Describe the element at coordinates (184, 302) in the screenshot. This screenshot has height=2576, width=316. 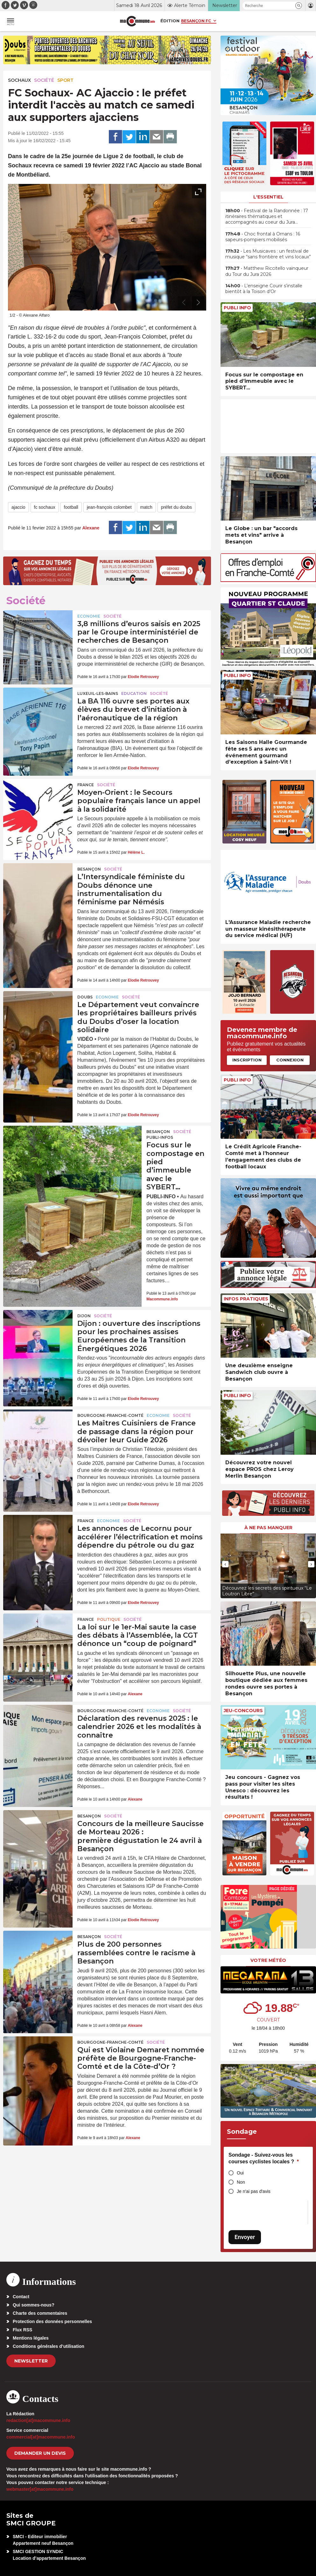
I see `[presentation]` at that location.